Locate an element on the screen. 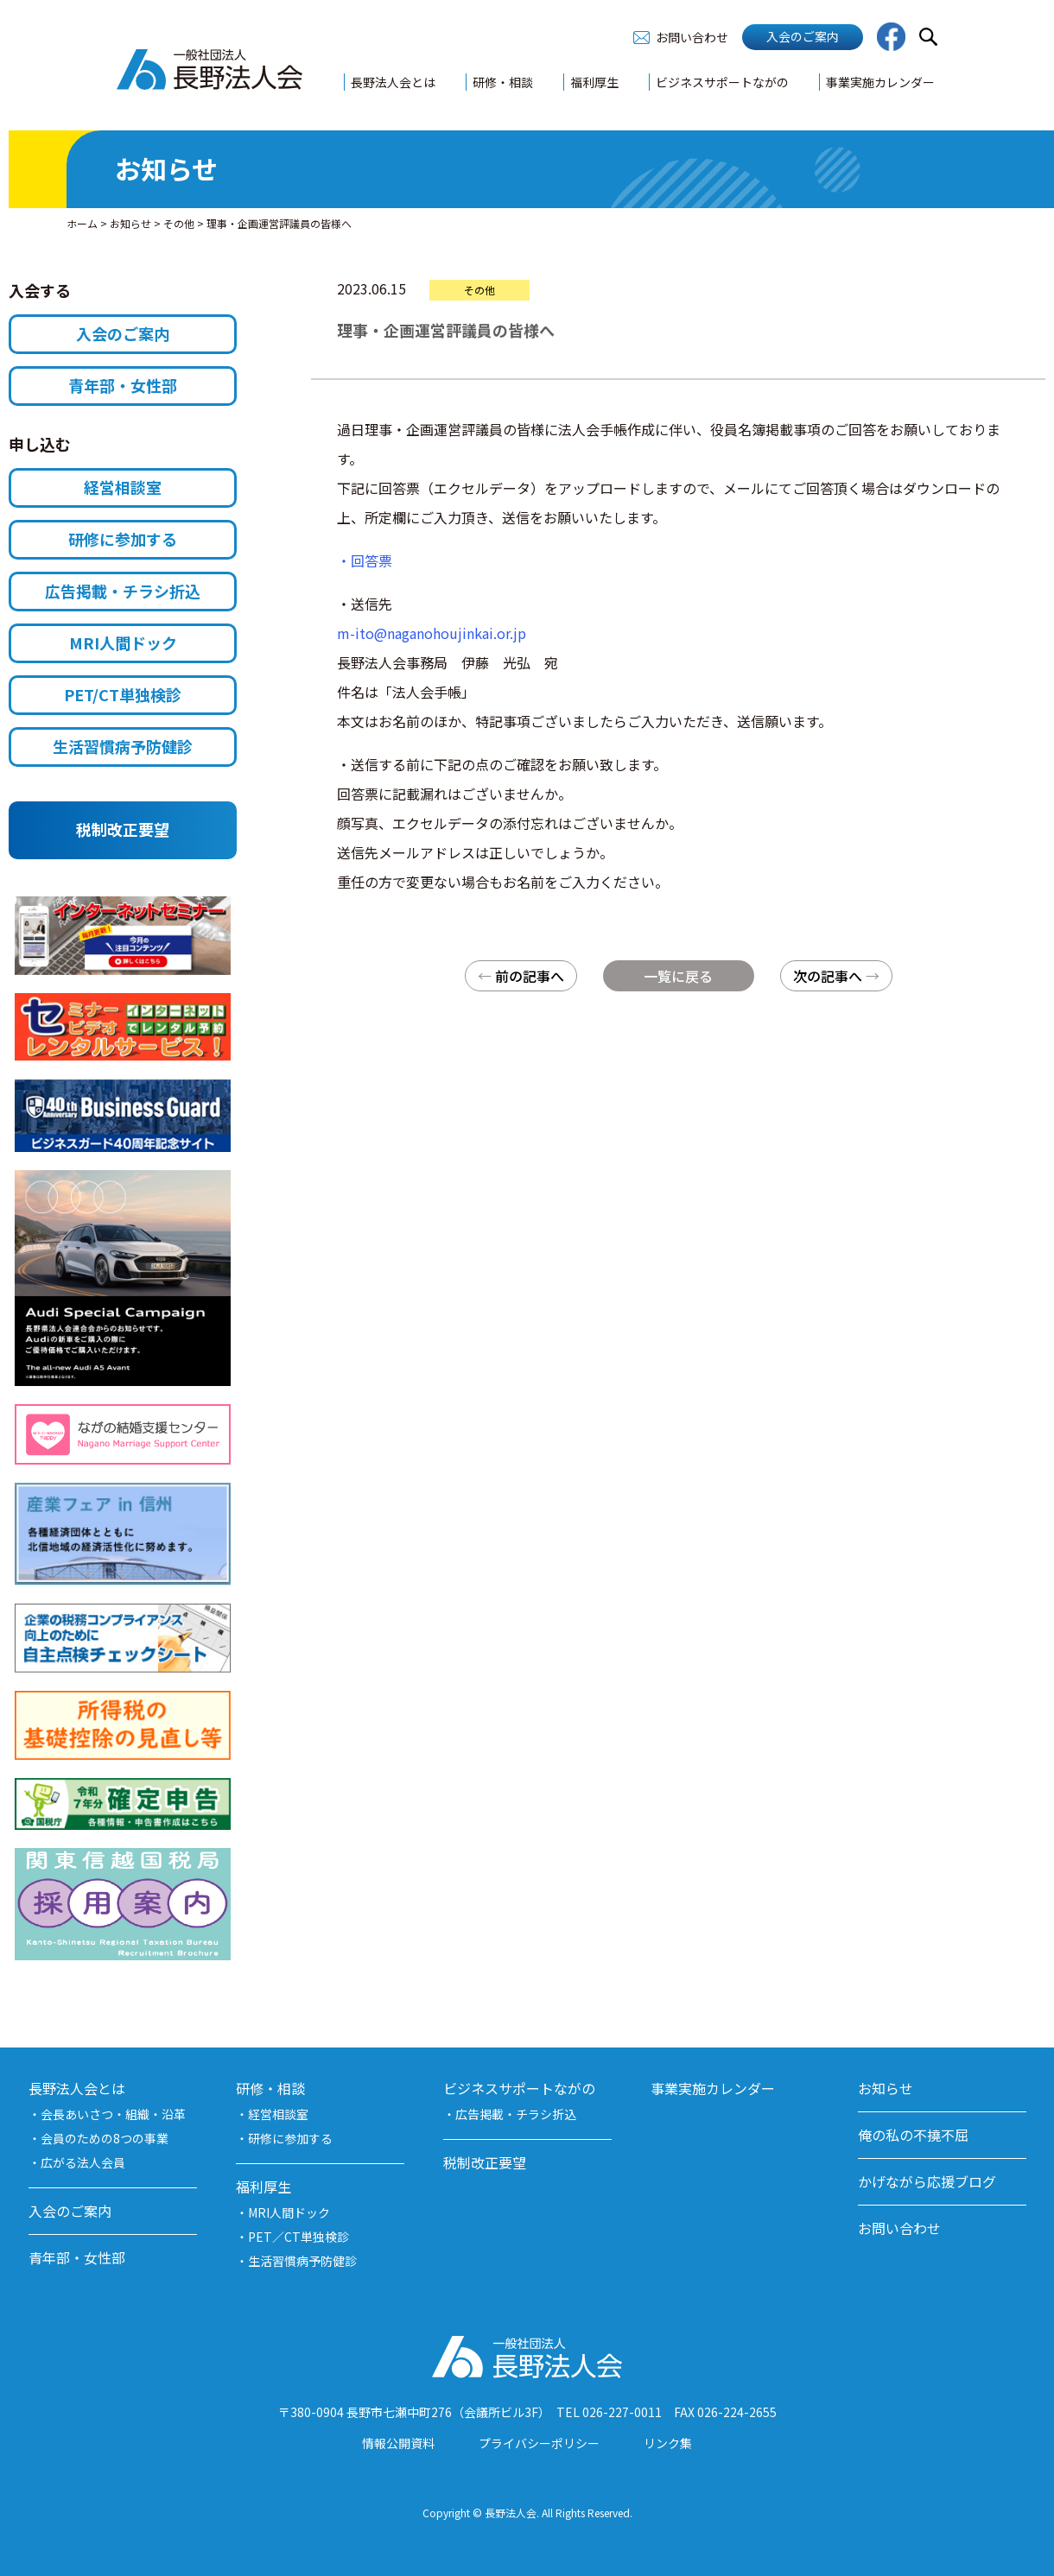 This screenshot has width=1054, height=2576. PET/CT単独検診 is located at coordinates (122, 694).